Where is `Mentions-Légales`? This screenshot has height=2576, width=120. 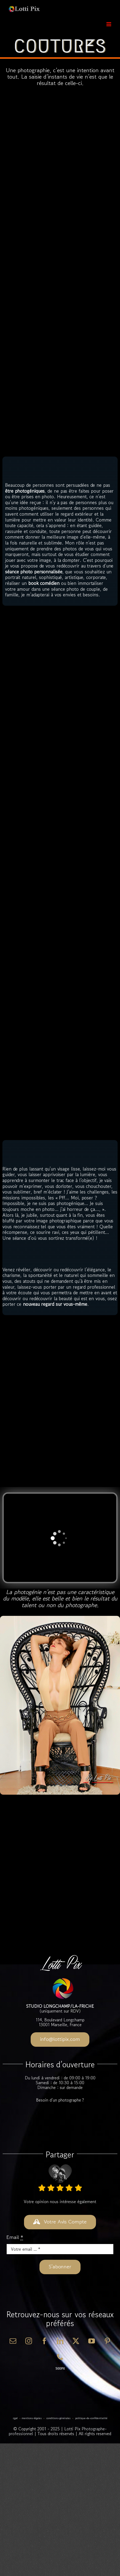 Mentions-Légales is located at coordinates (32, 2418).